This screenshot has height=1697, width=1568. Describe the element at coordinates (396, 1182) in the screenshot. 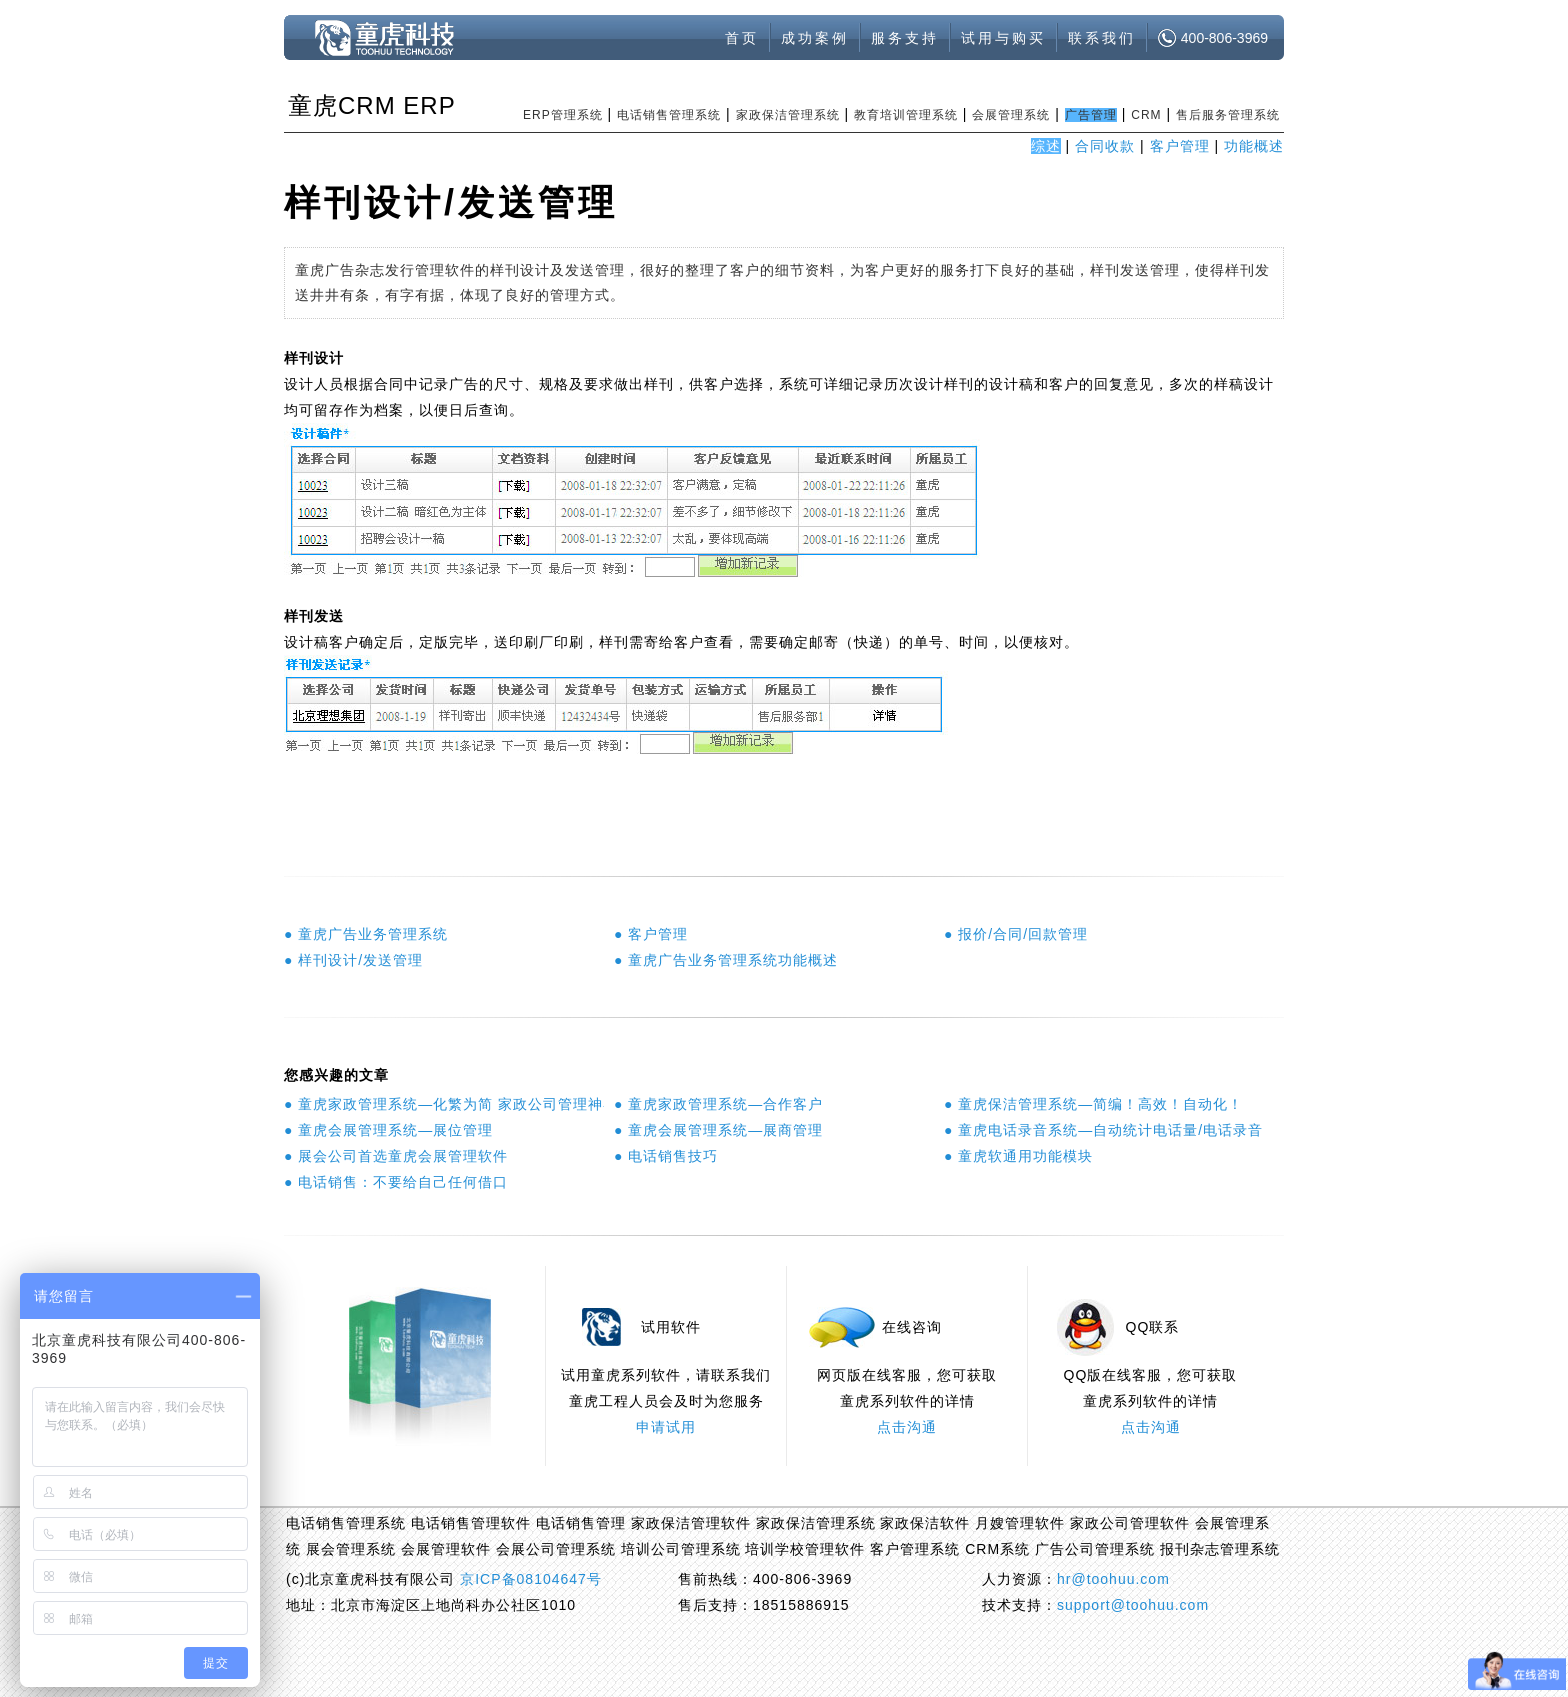

I see `● 电话销售：不要给自己任何借口` at that location.